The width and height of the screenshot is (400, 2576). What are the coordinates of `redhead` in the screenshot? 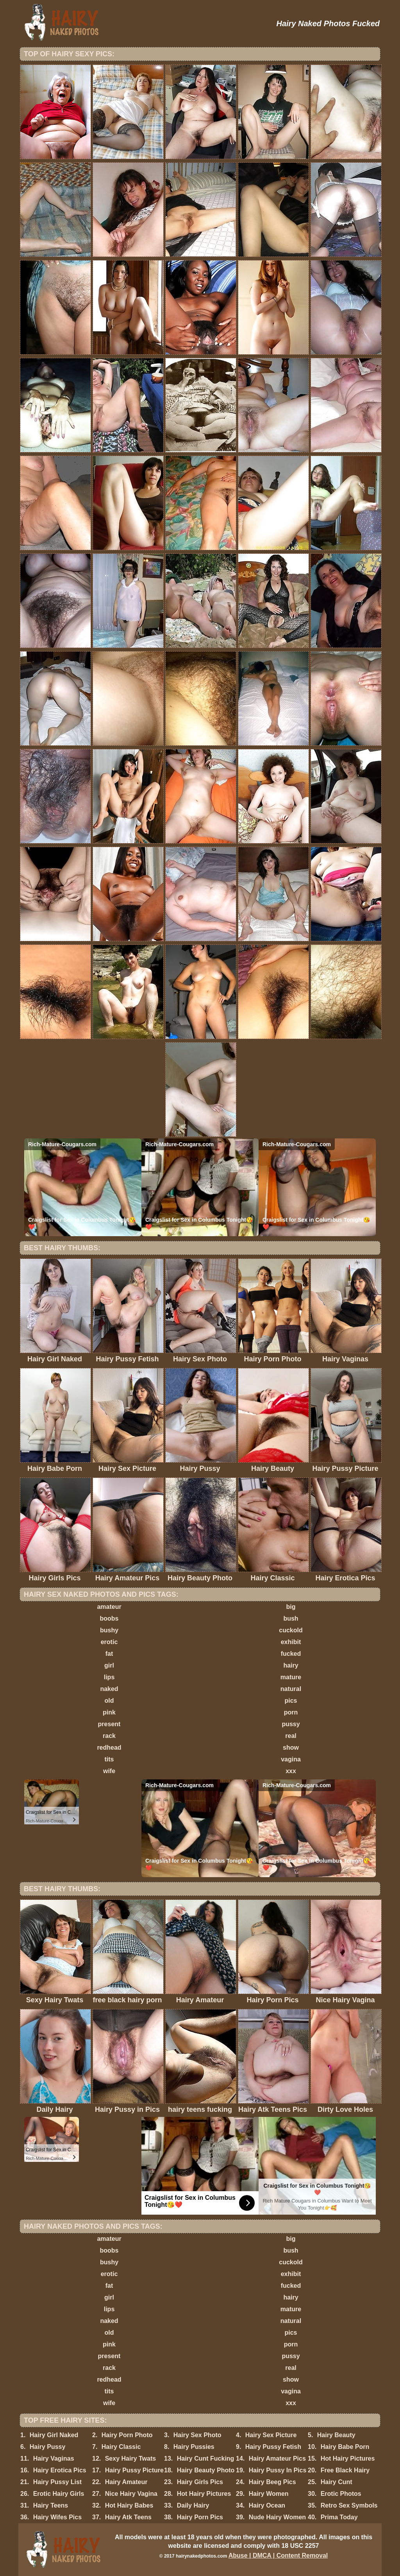 It's located at (109, 1747).